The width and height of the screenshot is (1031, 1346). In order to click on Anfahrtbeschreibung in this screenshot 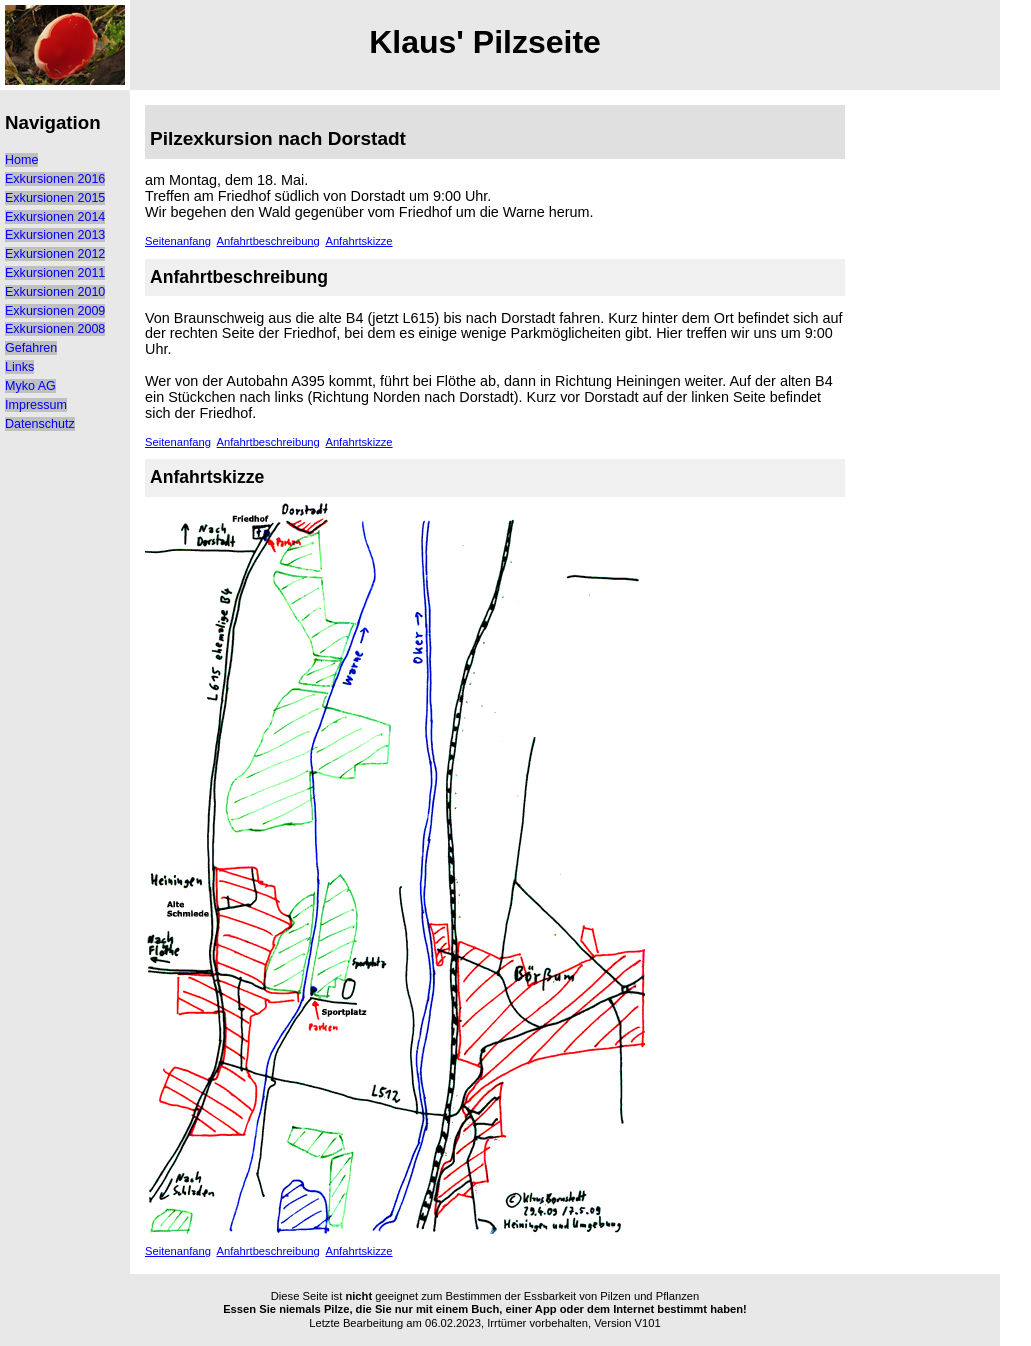, I will do `click(268, 241)`.